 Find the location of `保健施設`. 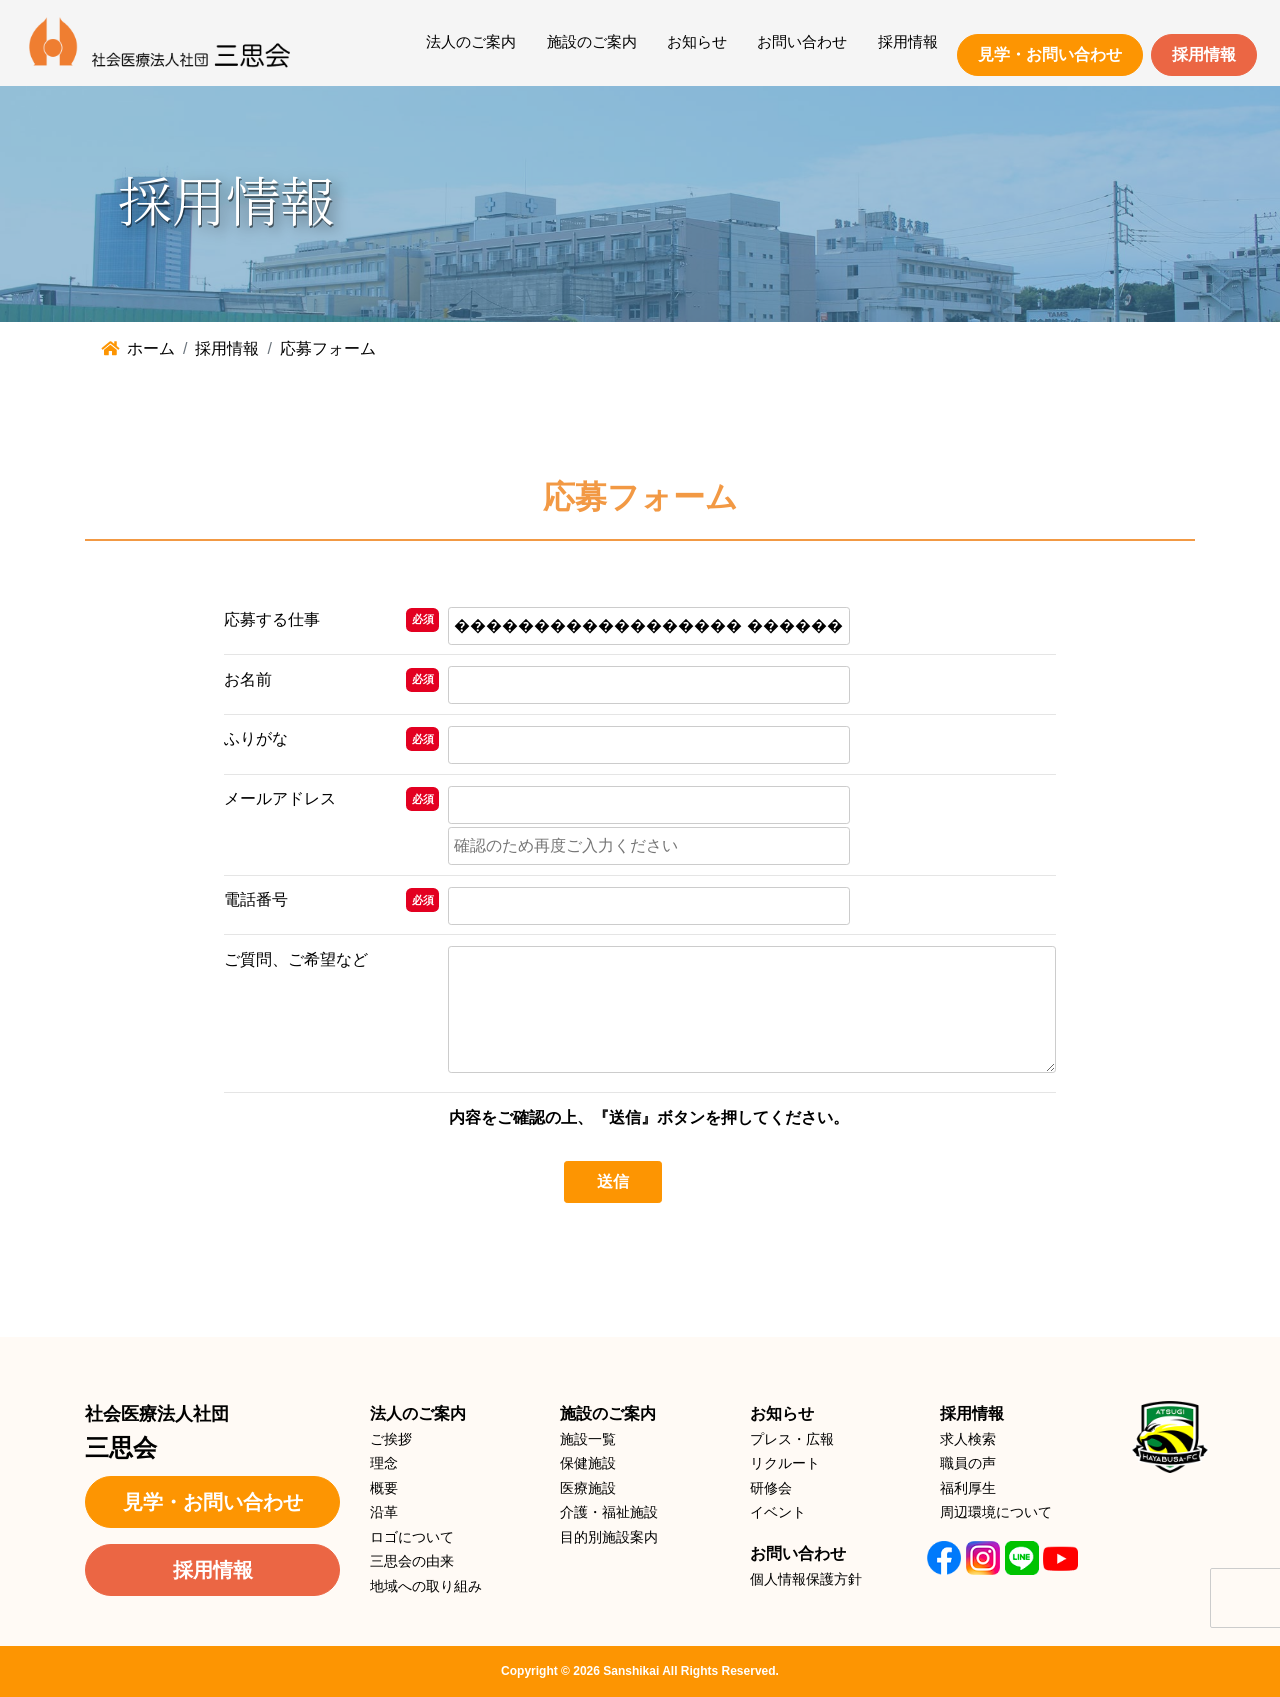

保健施設 is located at coordinates (588, 1463).